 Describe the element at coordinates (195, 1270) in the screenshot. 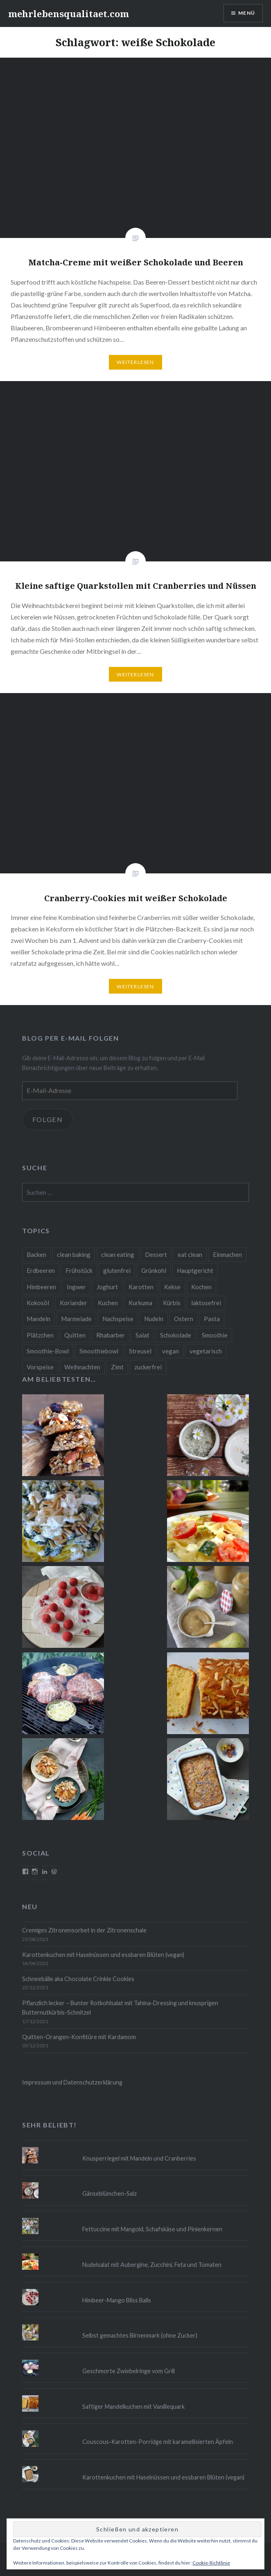

I see `Hauptgericht [Hauptgericht (16 Einträge)]` at that location.